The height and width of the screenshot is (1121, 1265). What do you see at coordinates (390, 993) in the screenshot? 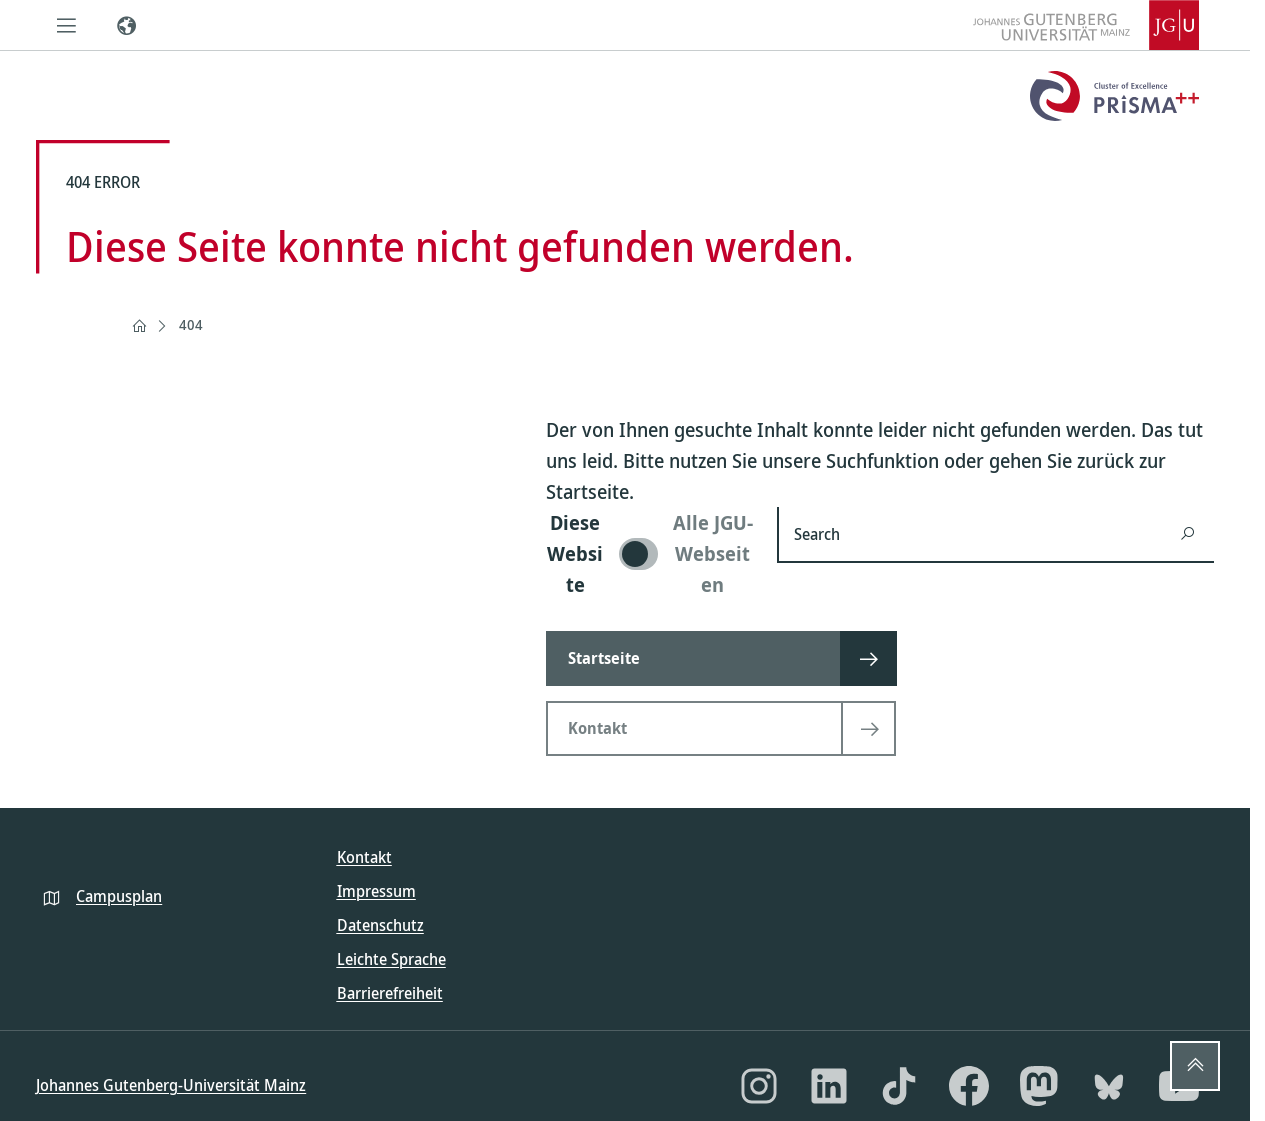
I see `Barrierefreiheit` at bounding box center [390, 993].